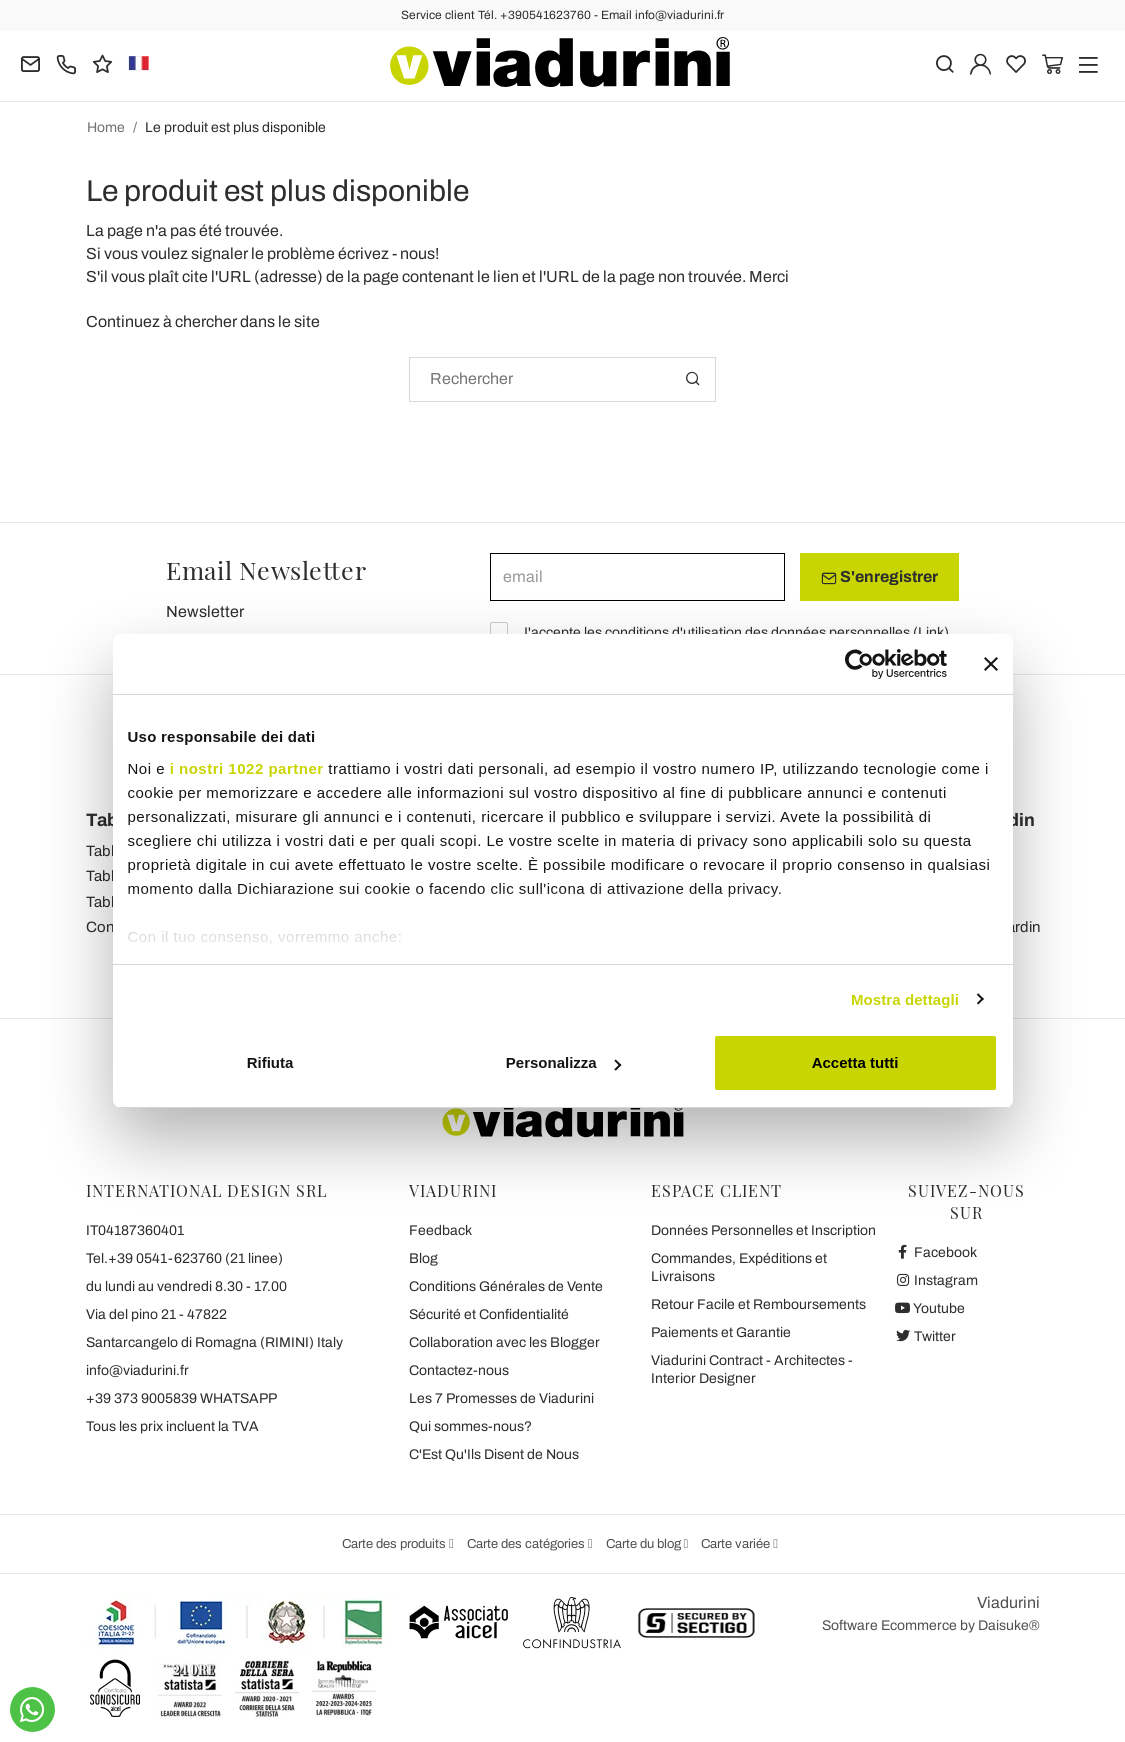  What do you see at coordinates (737, 1544) in the screenshot?
I see `Carte variée` at bounding box center [737, 1544].